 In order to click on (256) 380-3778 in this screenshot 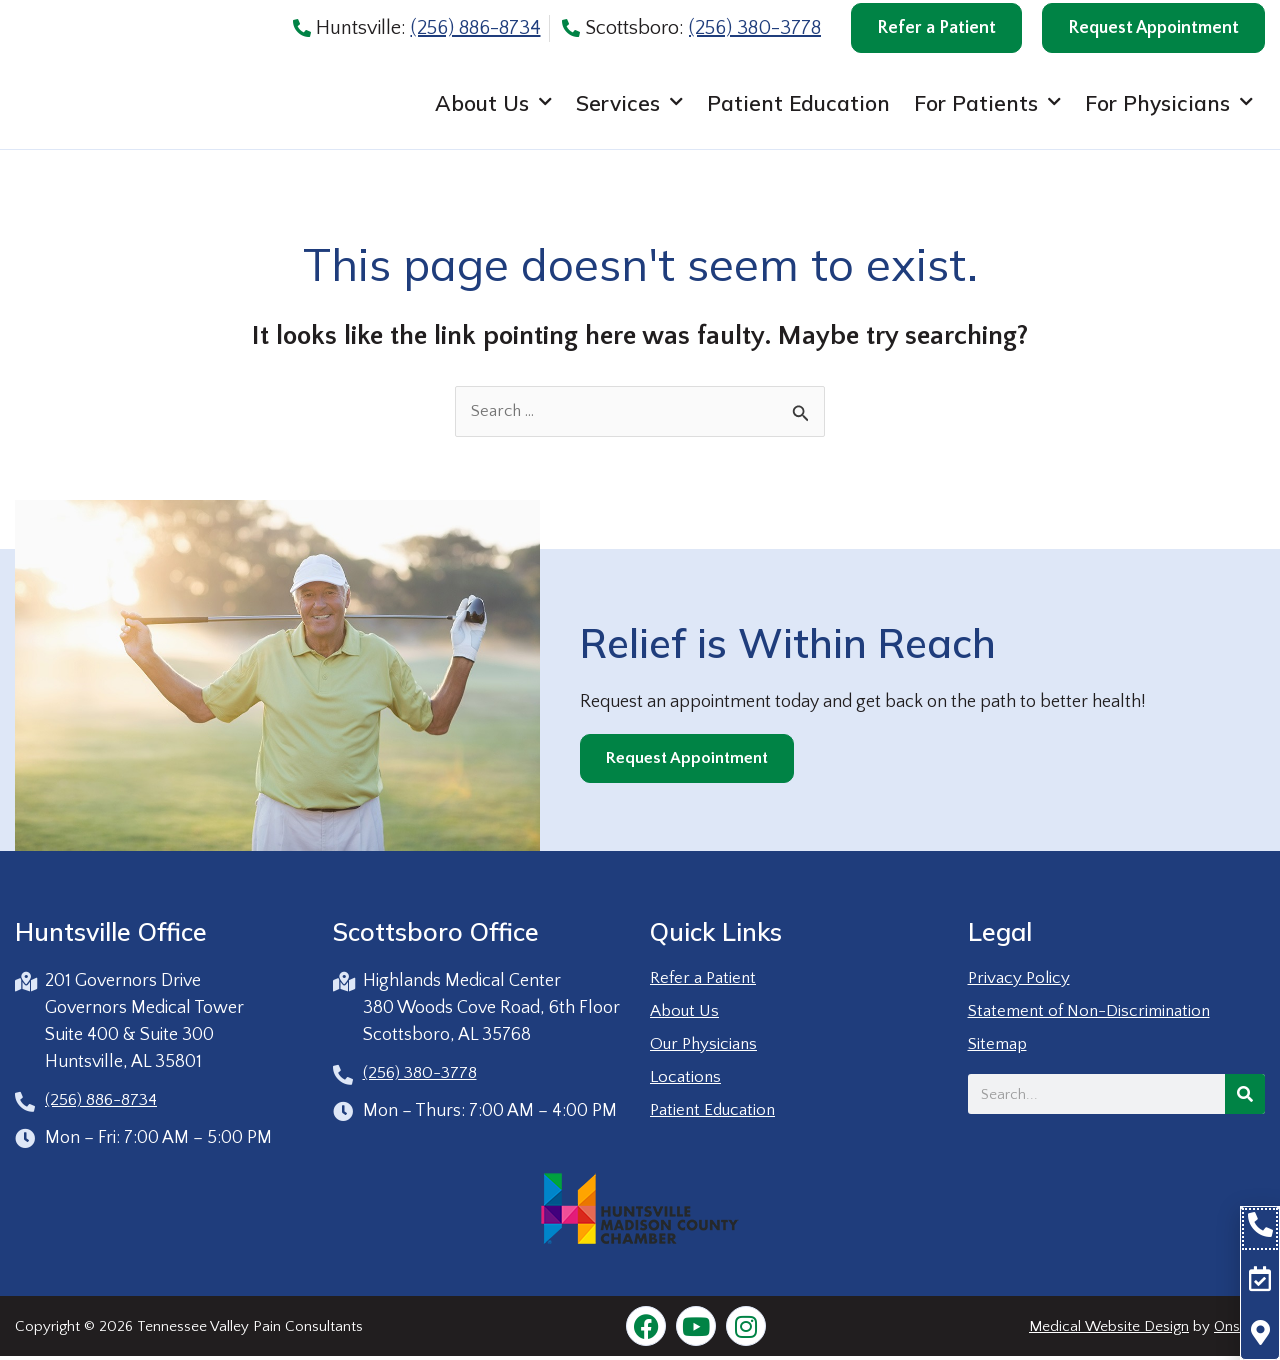, I will do `click(755, 28)`.